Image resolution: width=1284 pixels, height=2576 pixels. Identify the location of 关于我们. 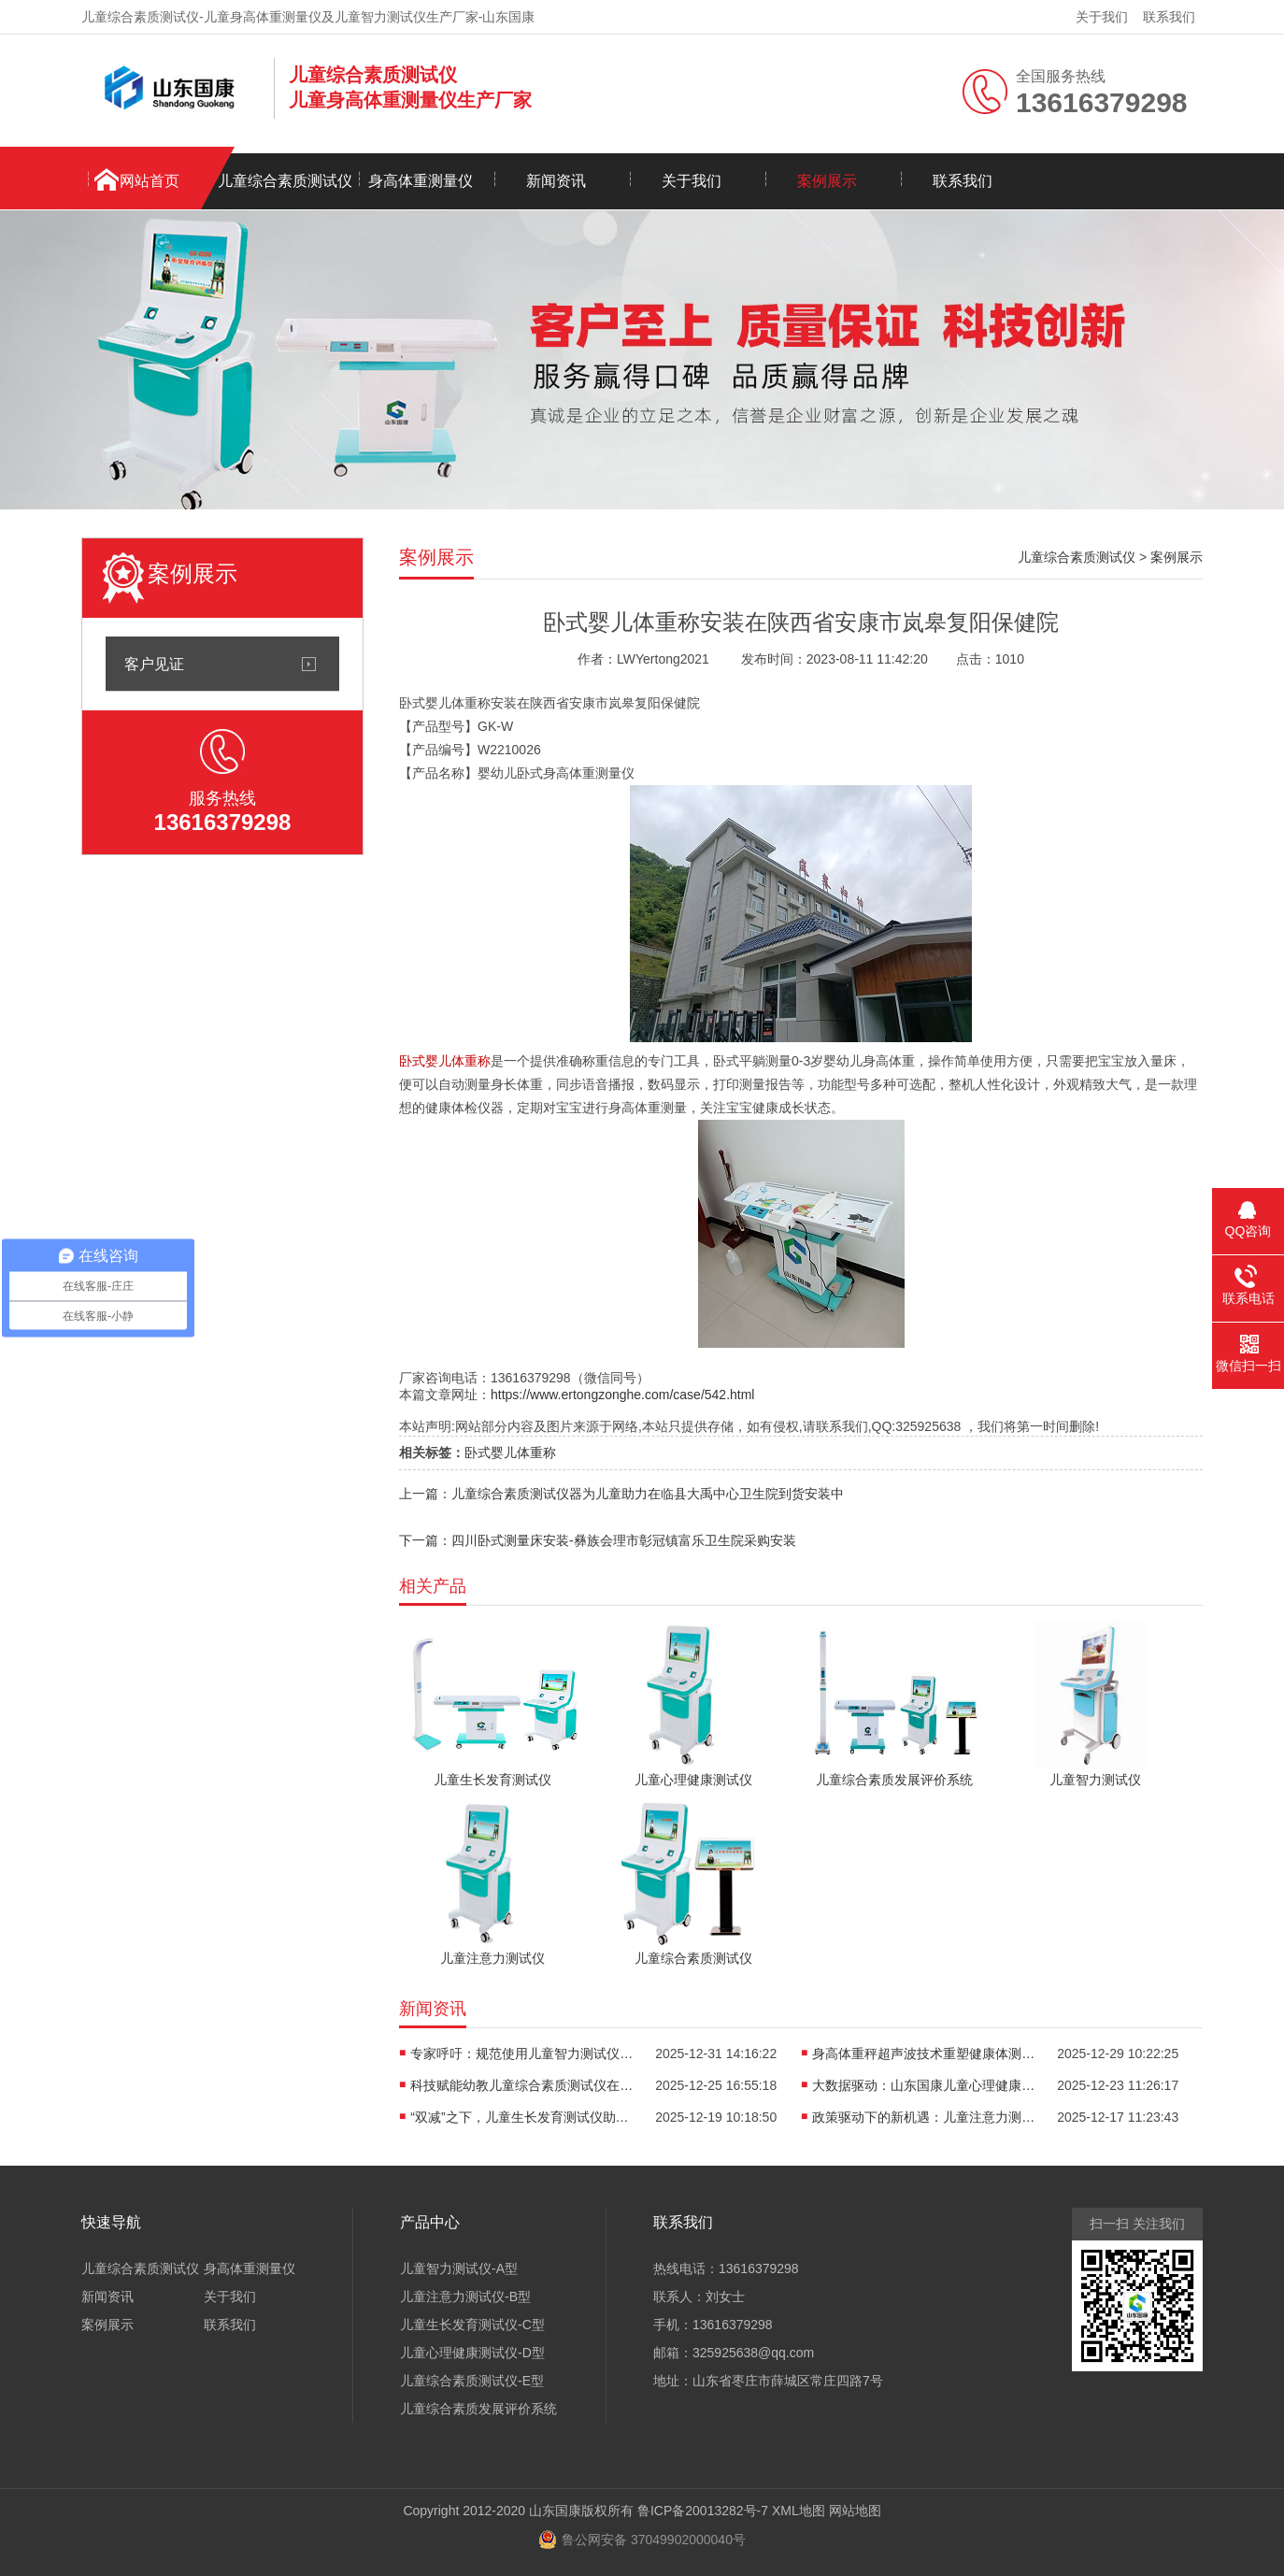
(1102, 16).